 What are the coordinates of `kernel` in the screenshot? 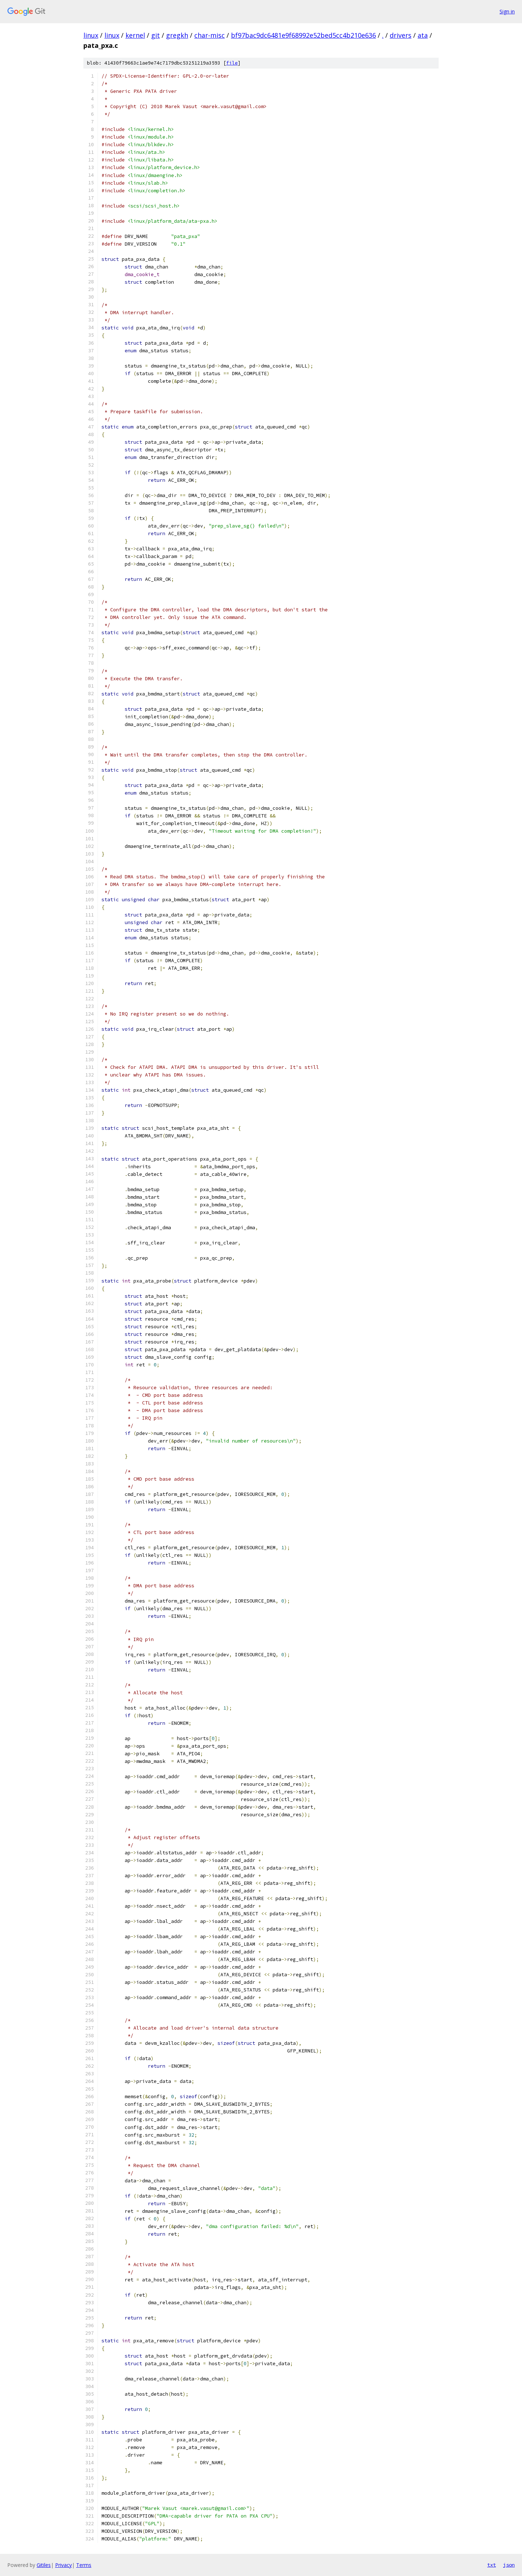 It's located at (135, 35).